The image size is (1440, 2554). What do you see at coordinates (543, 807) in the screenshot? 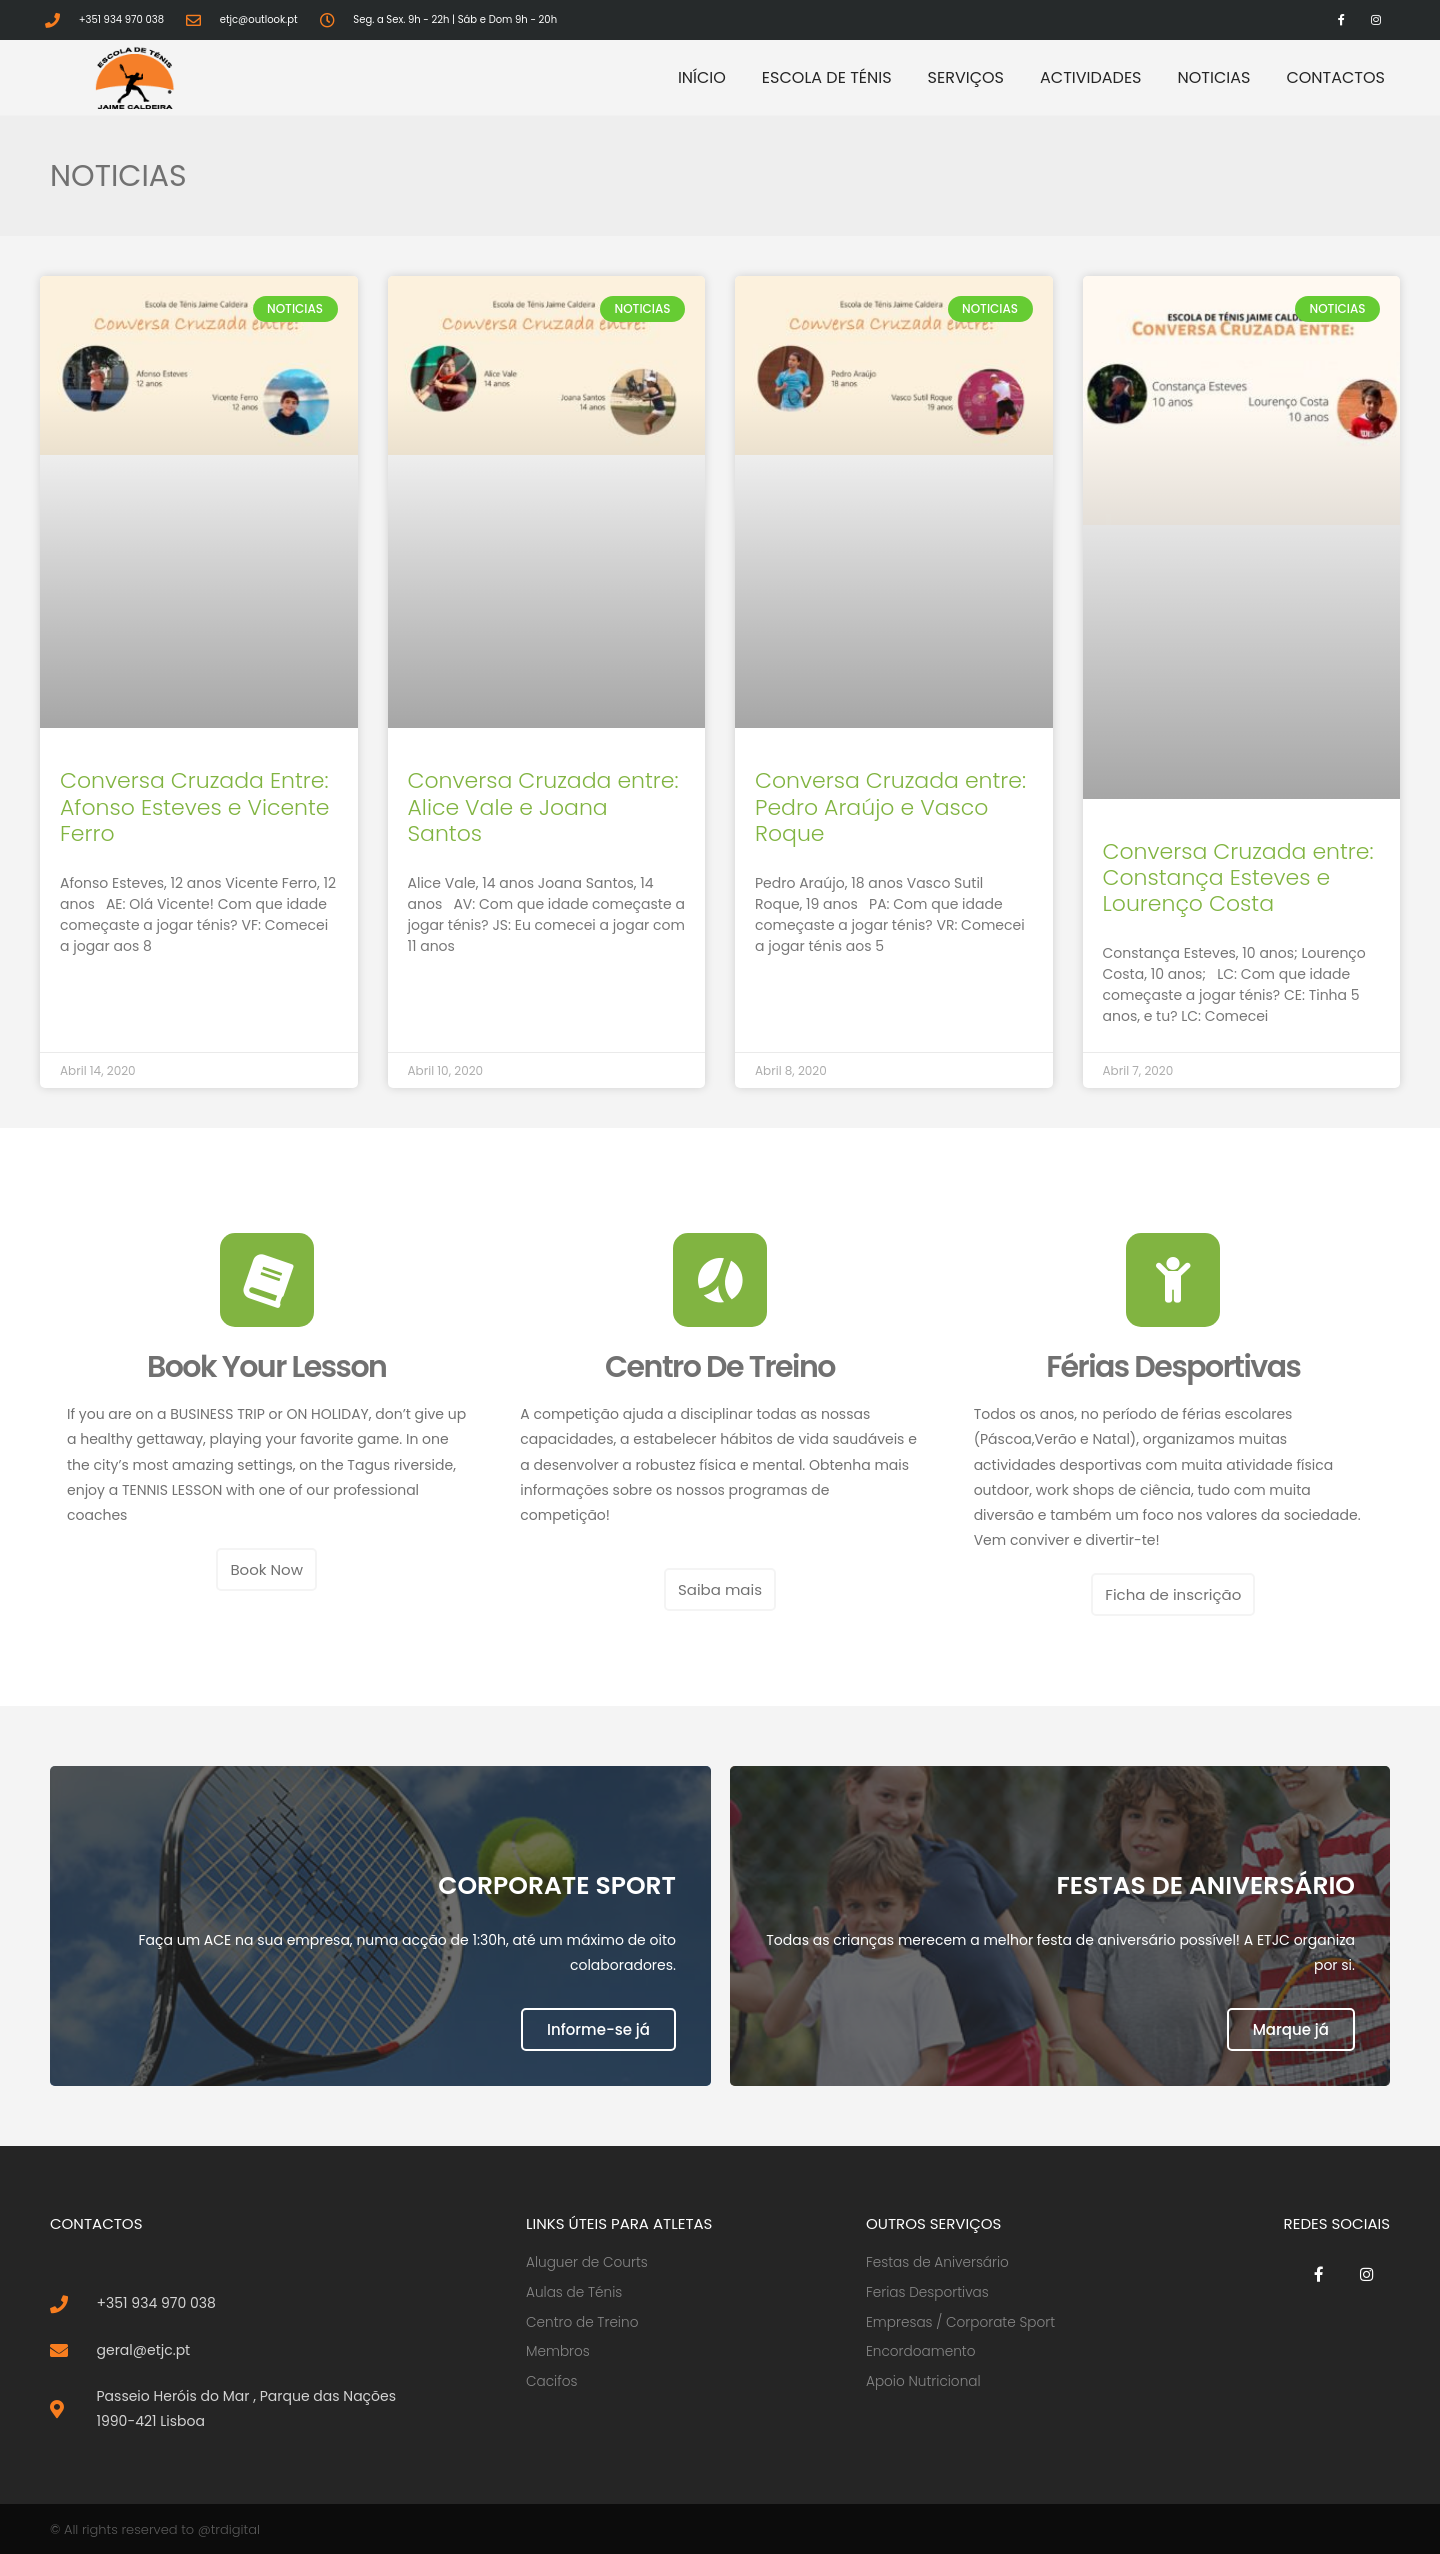
I see `Conversa Cruzada entre: Alice Vale e Joana Santos` at bounding box center [543, 807].